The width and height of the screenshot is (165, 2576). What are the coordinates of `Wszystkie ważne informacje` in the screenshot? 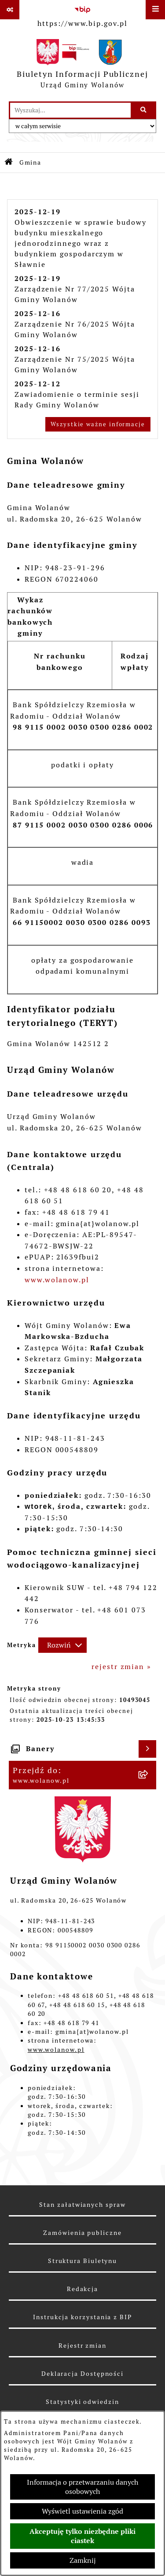 It's located at (98, 424).